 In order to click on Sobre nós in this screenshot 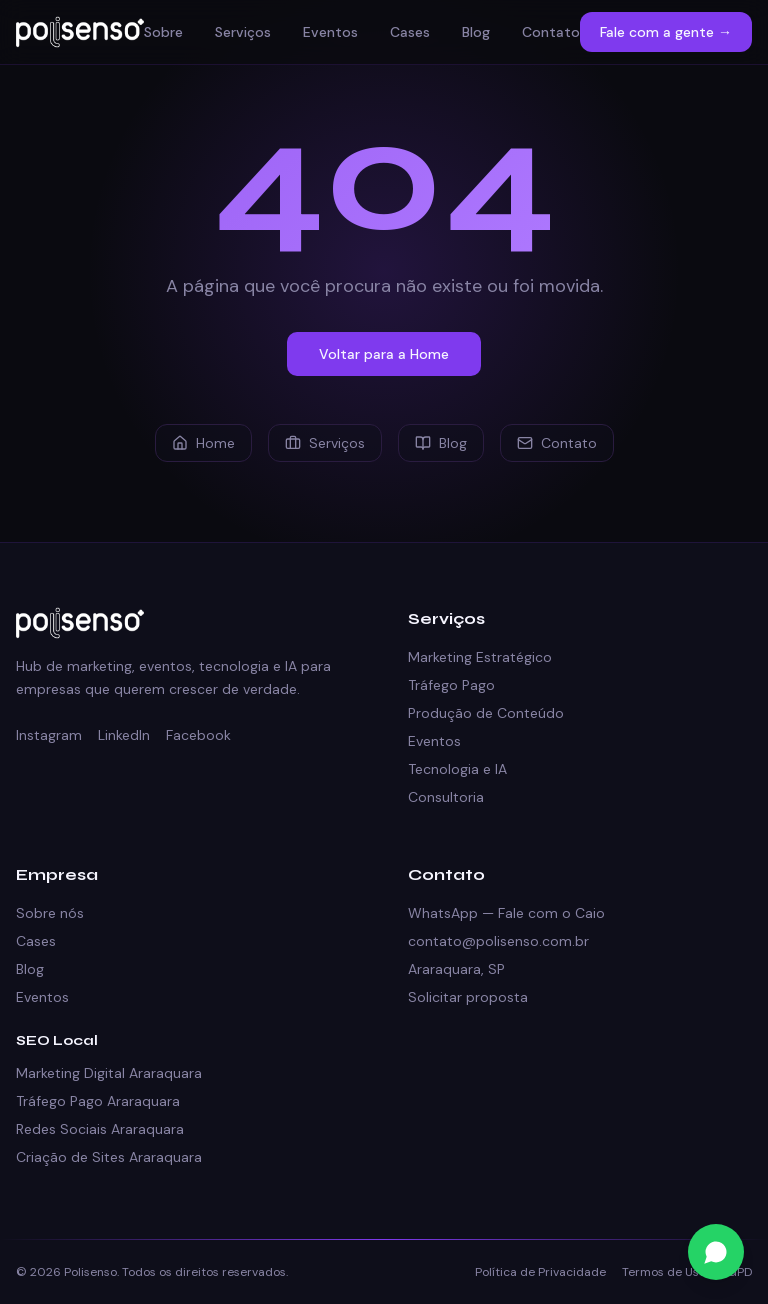, I will do `click(50, 913)`.